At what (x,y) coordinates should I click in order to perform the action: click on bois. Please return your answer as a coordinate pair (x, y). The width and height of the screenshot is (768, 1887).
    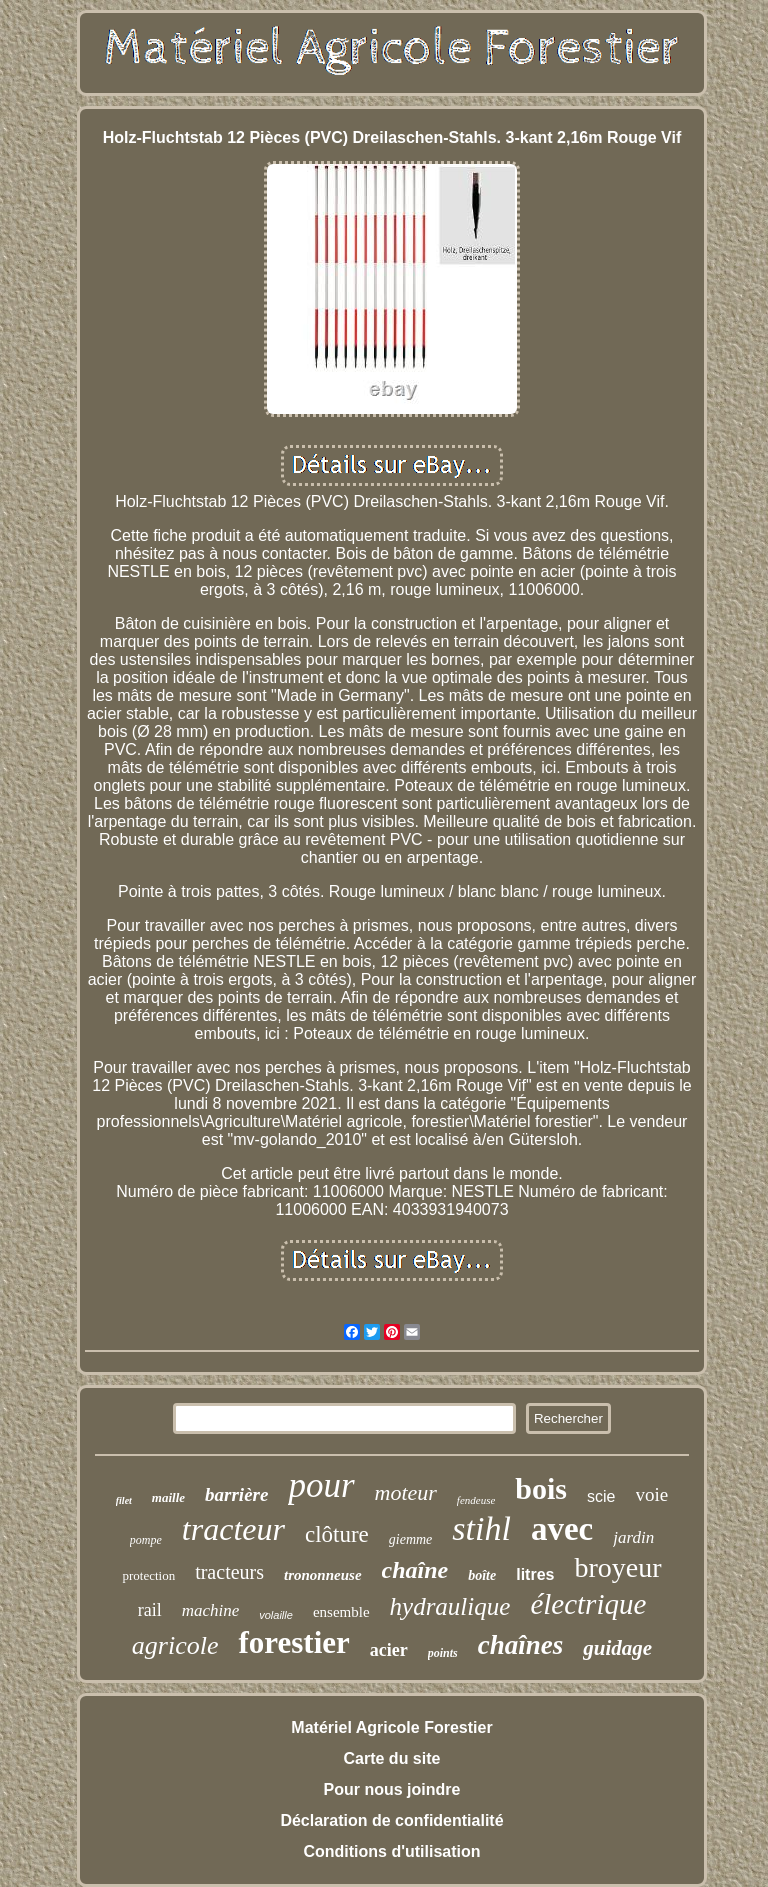
    Looking at the image, I should click on (541, 1488).